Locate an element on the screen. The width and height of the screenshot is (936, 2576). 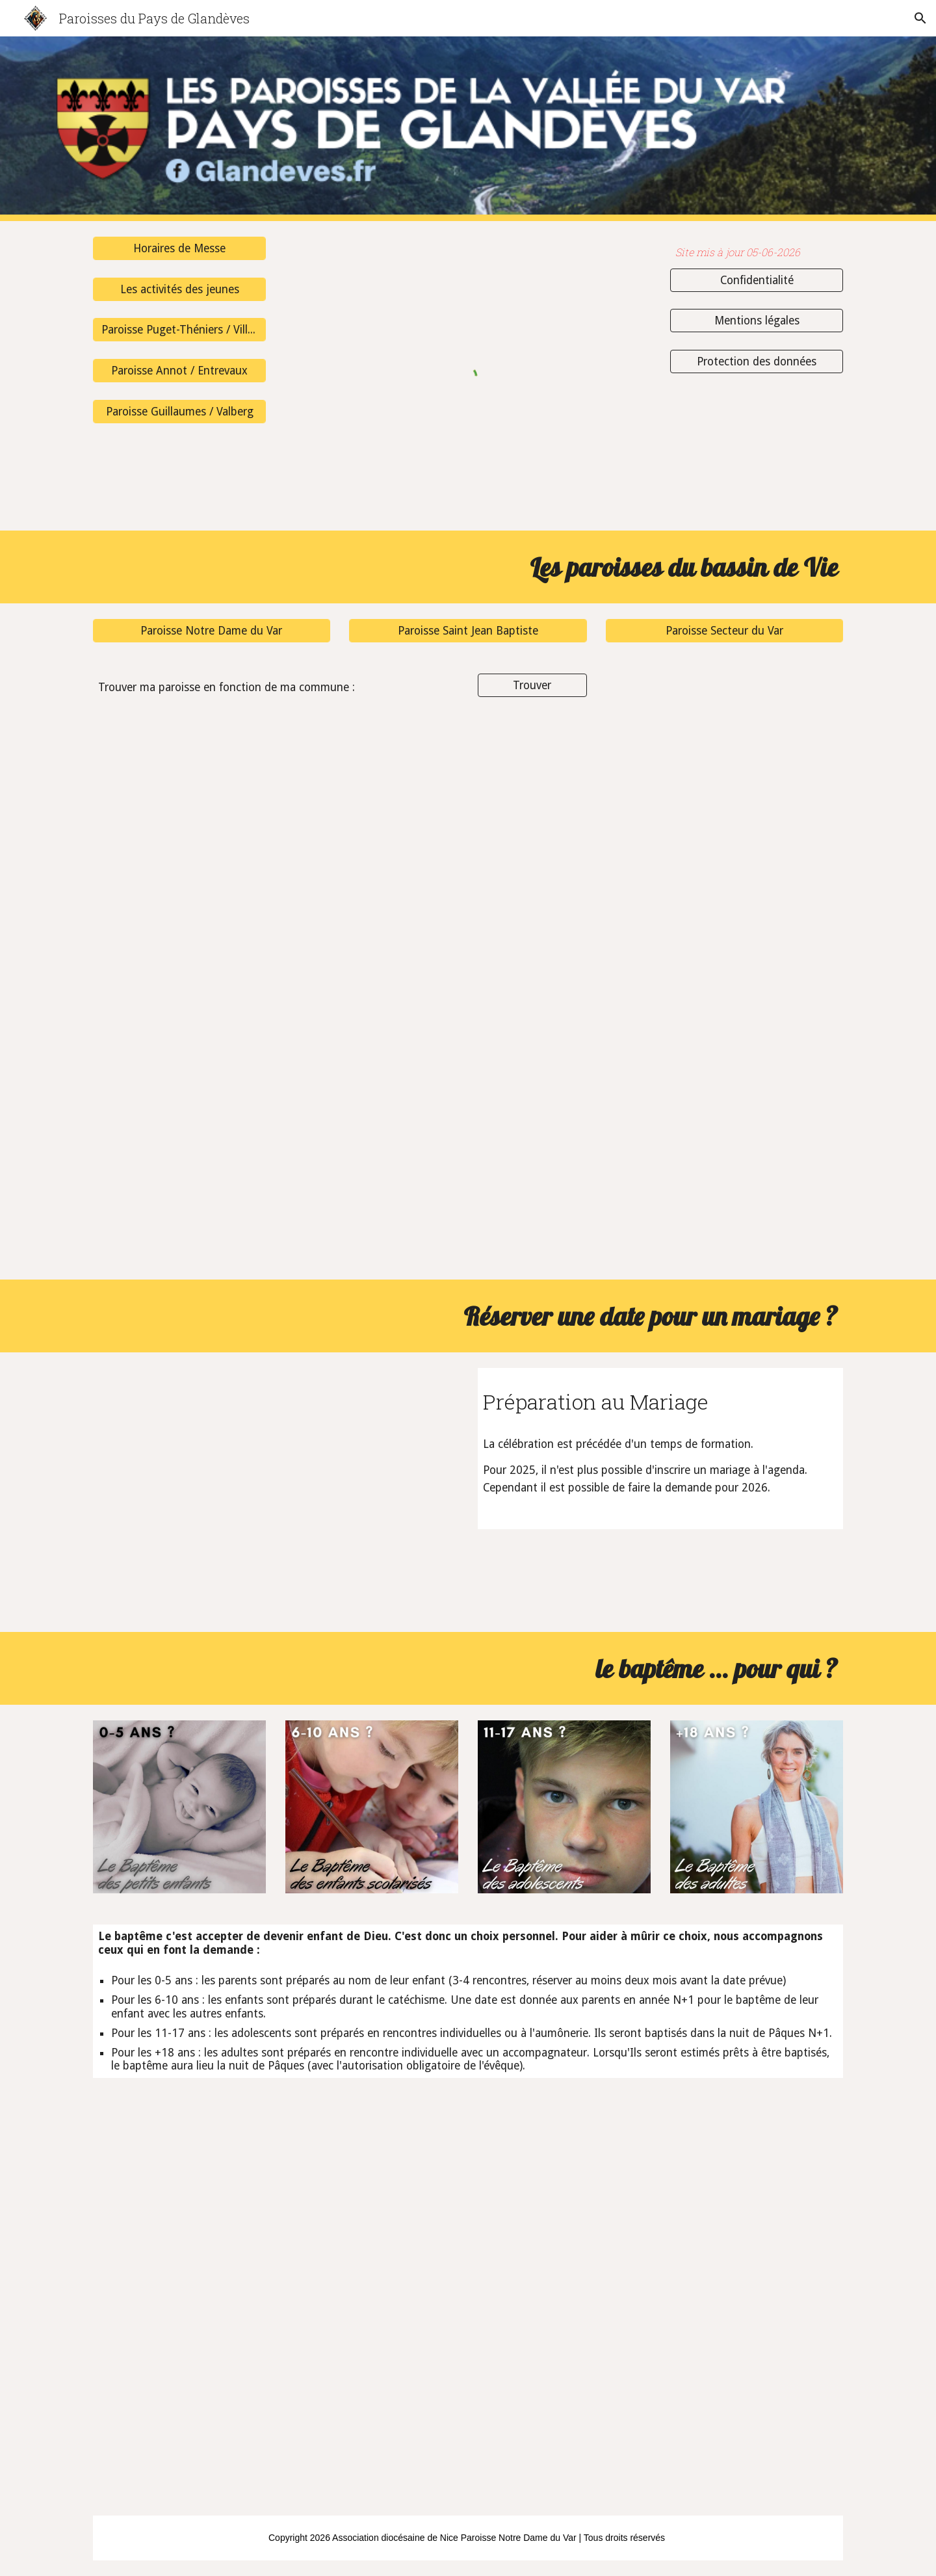
[main] is located at coordinates (756, 253).